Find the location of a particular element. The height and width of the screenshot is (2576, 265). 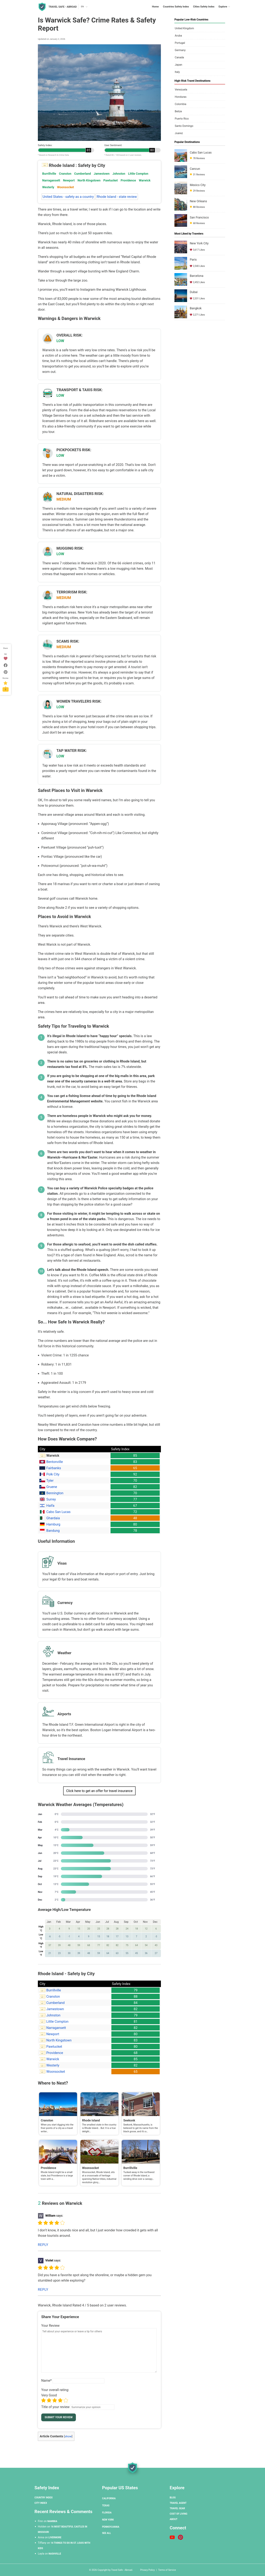

Your Review is located at coordinates (50, 2326).